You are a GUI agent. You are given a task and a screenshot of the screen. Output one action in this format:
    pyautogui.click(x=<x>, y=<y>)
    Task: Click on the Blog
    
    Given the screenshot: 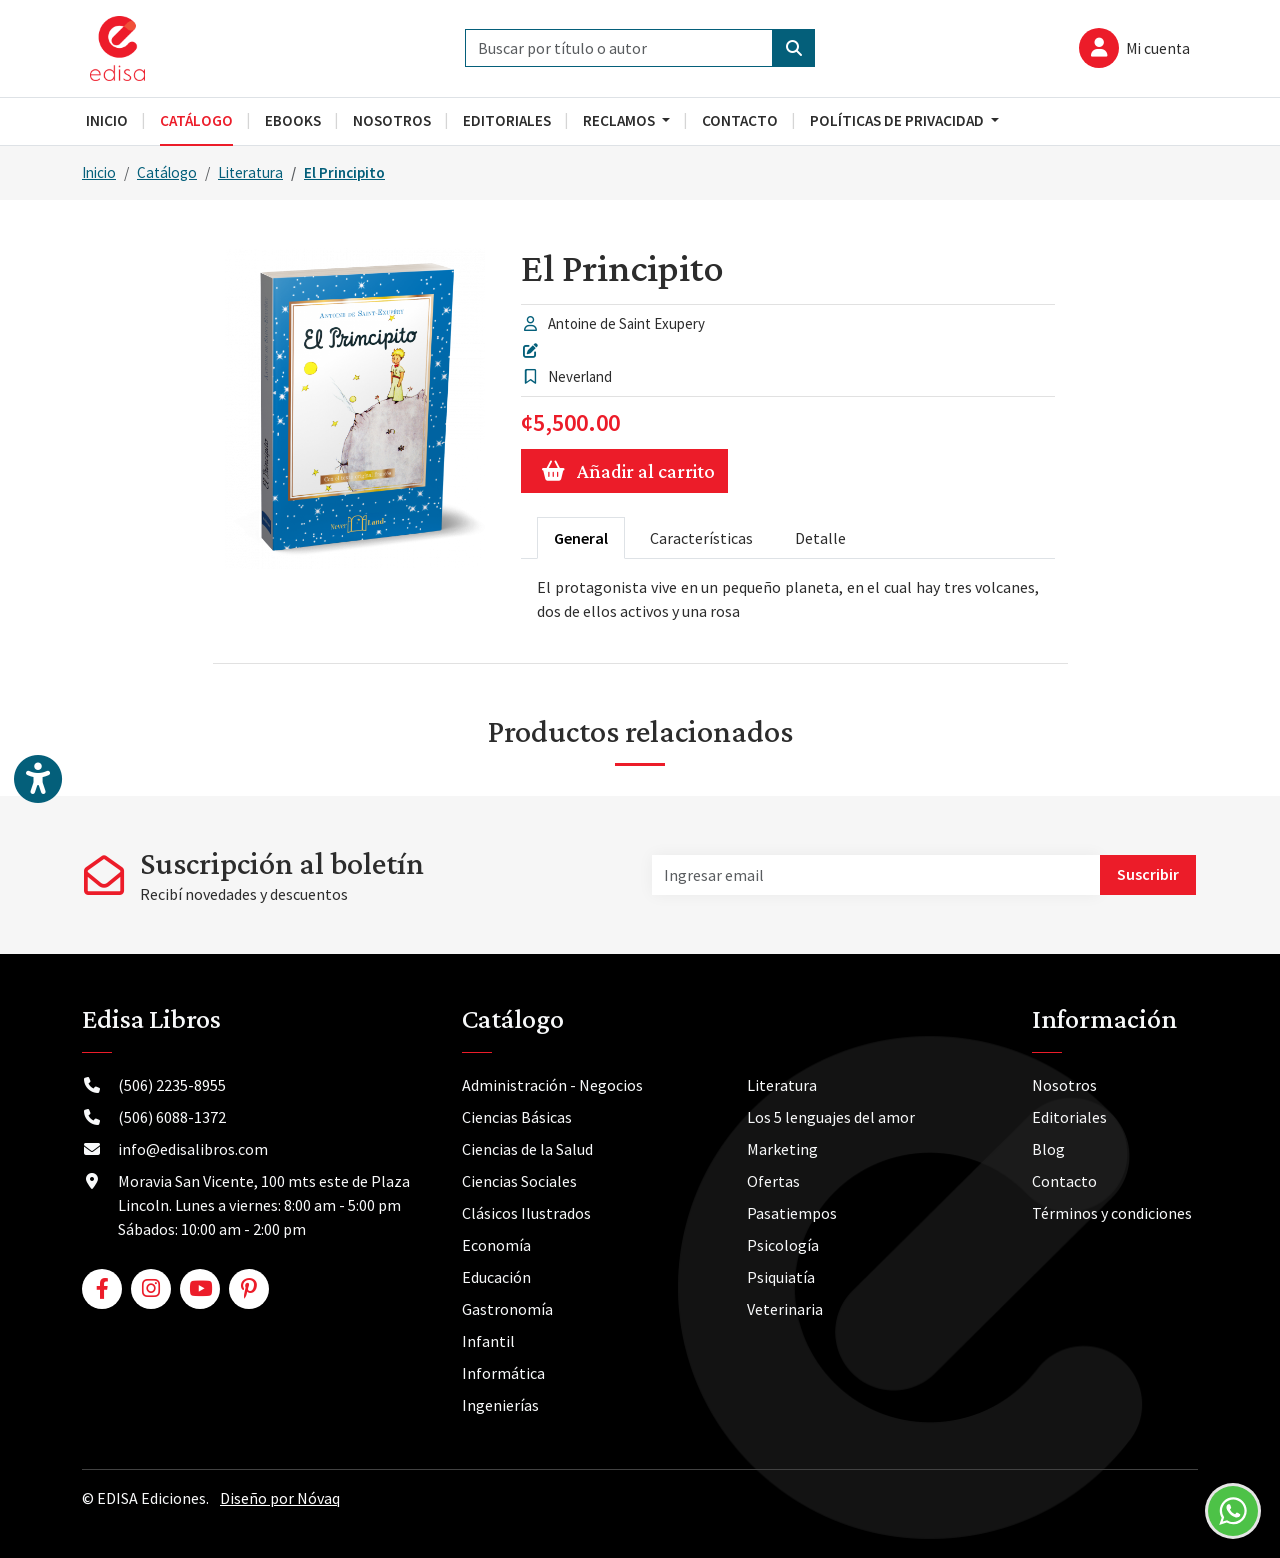 What is the action you would take?
    pyautogui.click(x=1048, y=1149)
    